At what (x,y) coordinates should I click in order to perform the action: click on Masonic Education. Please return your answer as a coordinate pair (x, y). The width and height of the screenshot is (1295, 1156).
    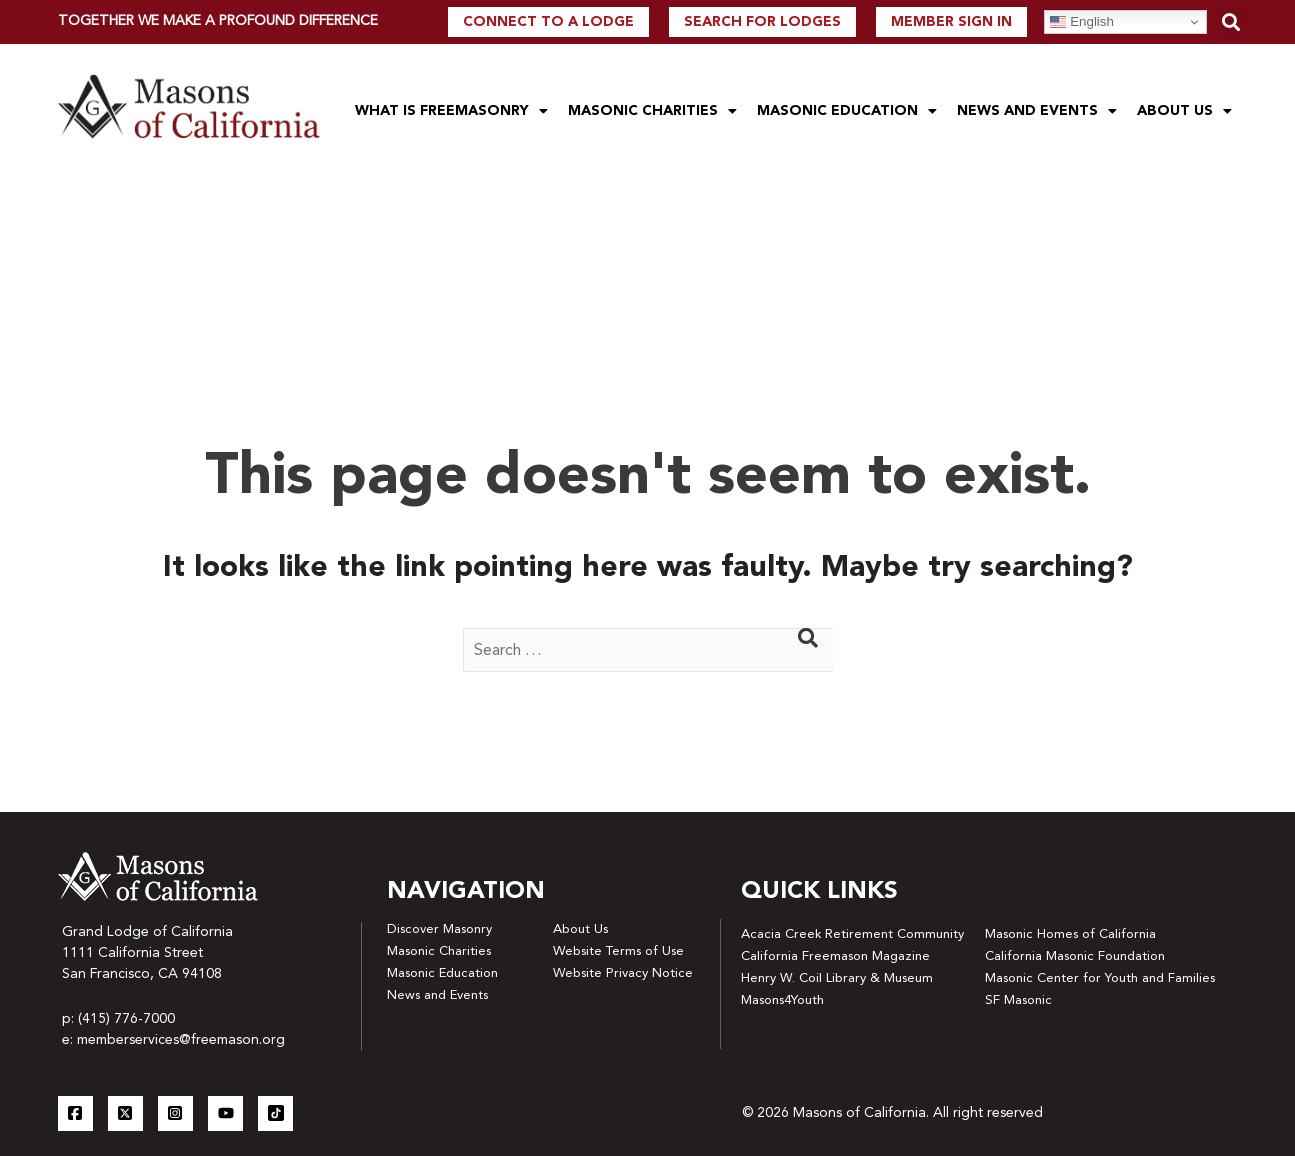
    Looking at the image, I should click on (847, 111).